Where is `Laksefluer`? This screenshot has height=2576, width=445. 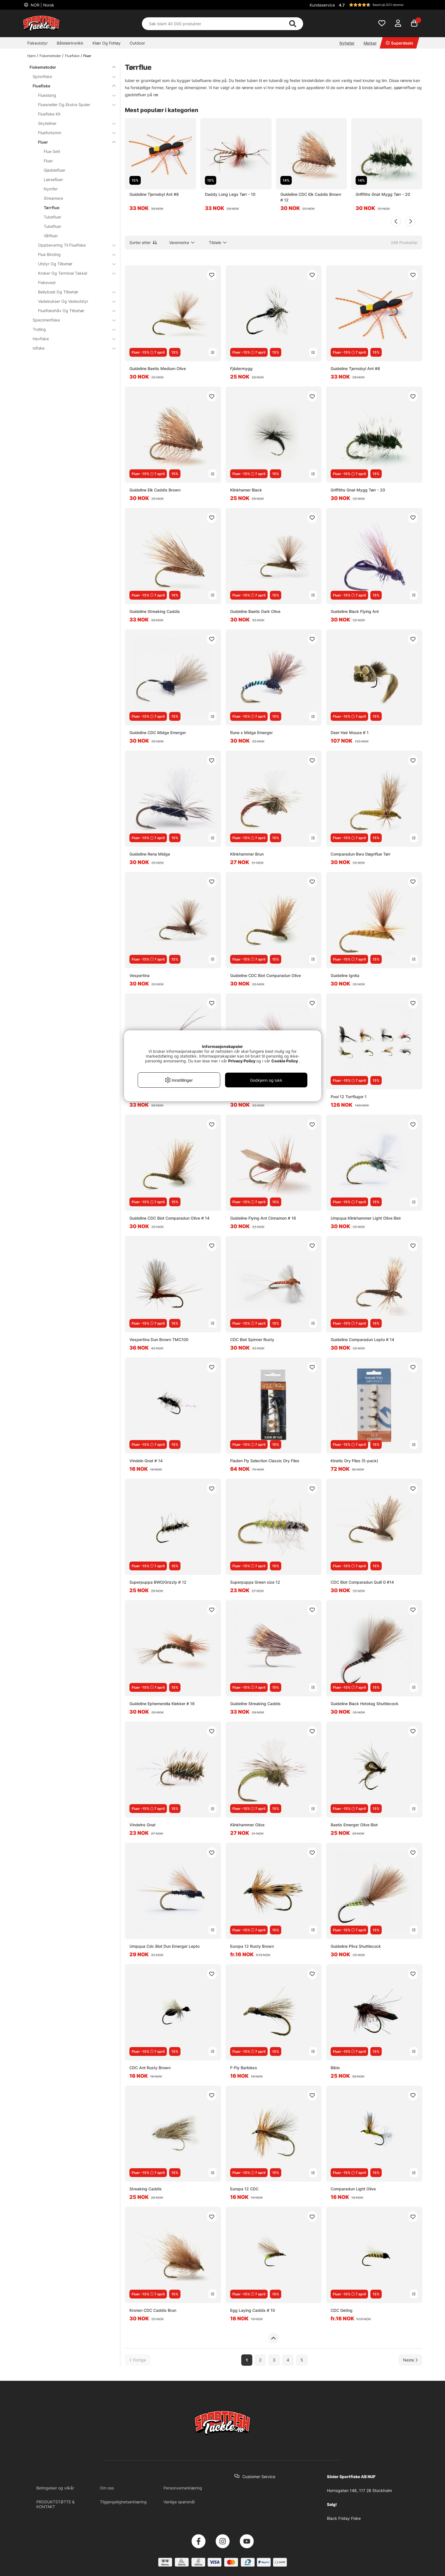 Laksefluer is located at coordinates (53, 179).